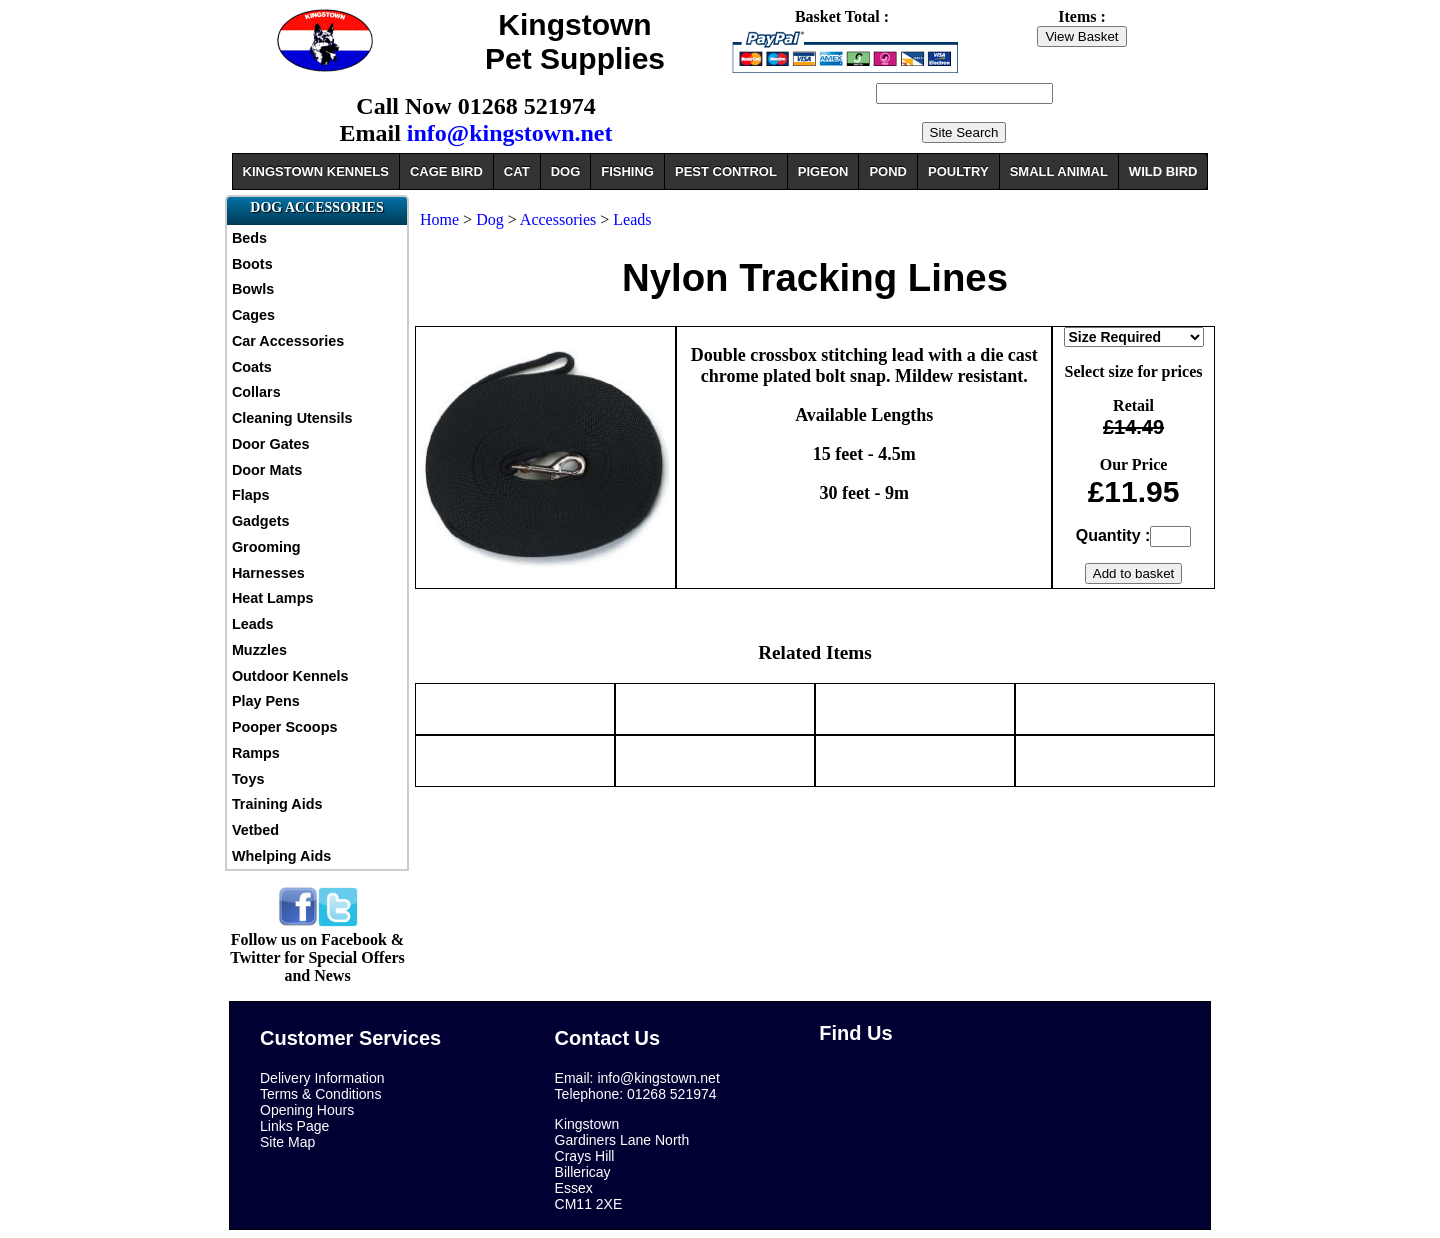 The width and height of the screenshot is (1440, 1238). What do you see at coordinates (256, 753) in the screenshot?
I see `Ramps` at bounding box center [256, 753].